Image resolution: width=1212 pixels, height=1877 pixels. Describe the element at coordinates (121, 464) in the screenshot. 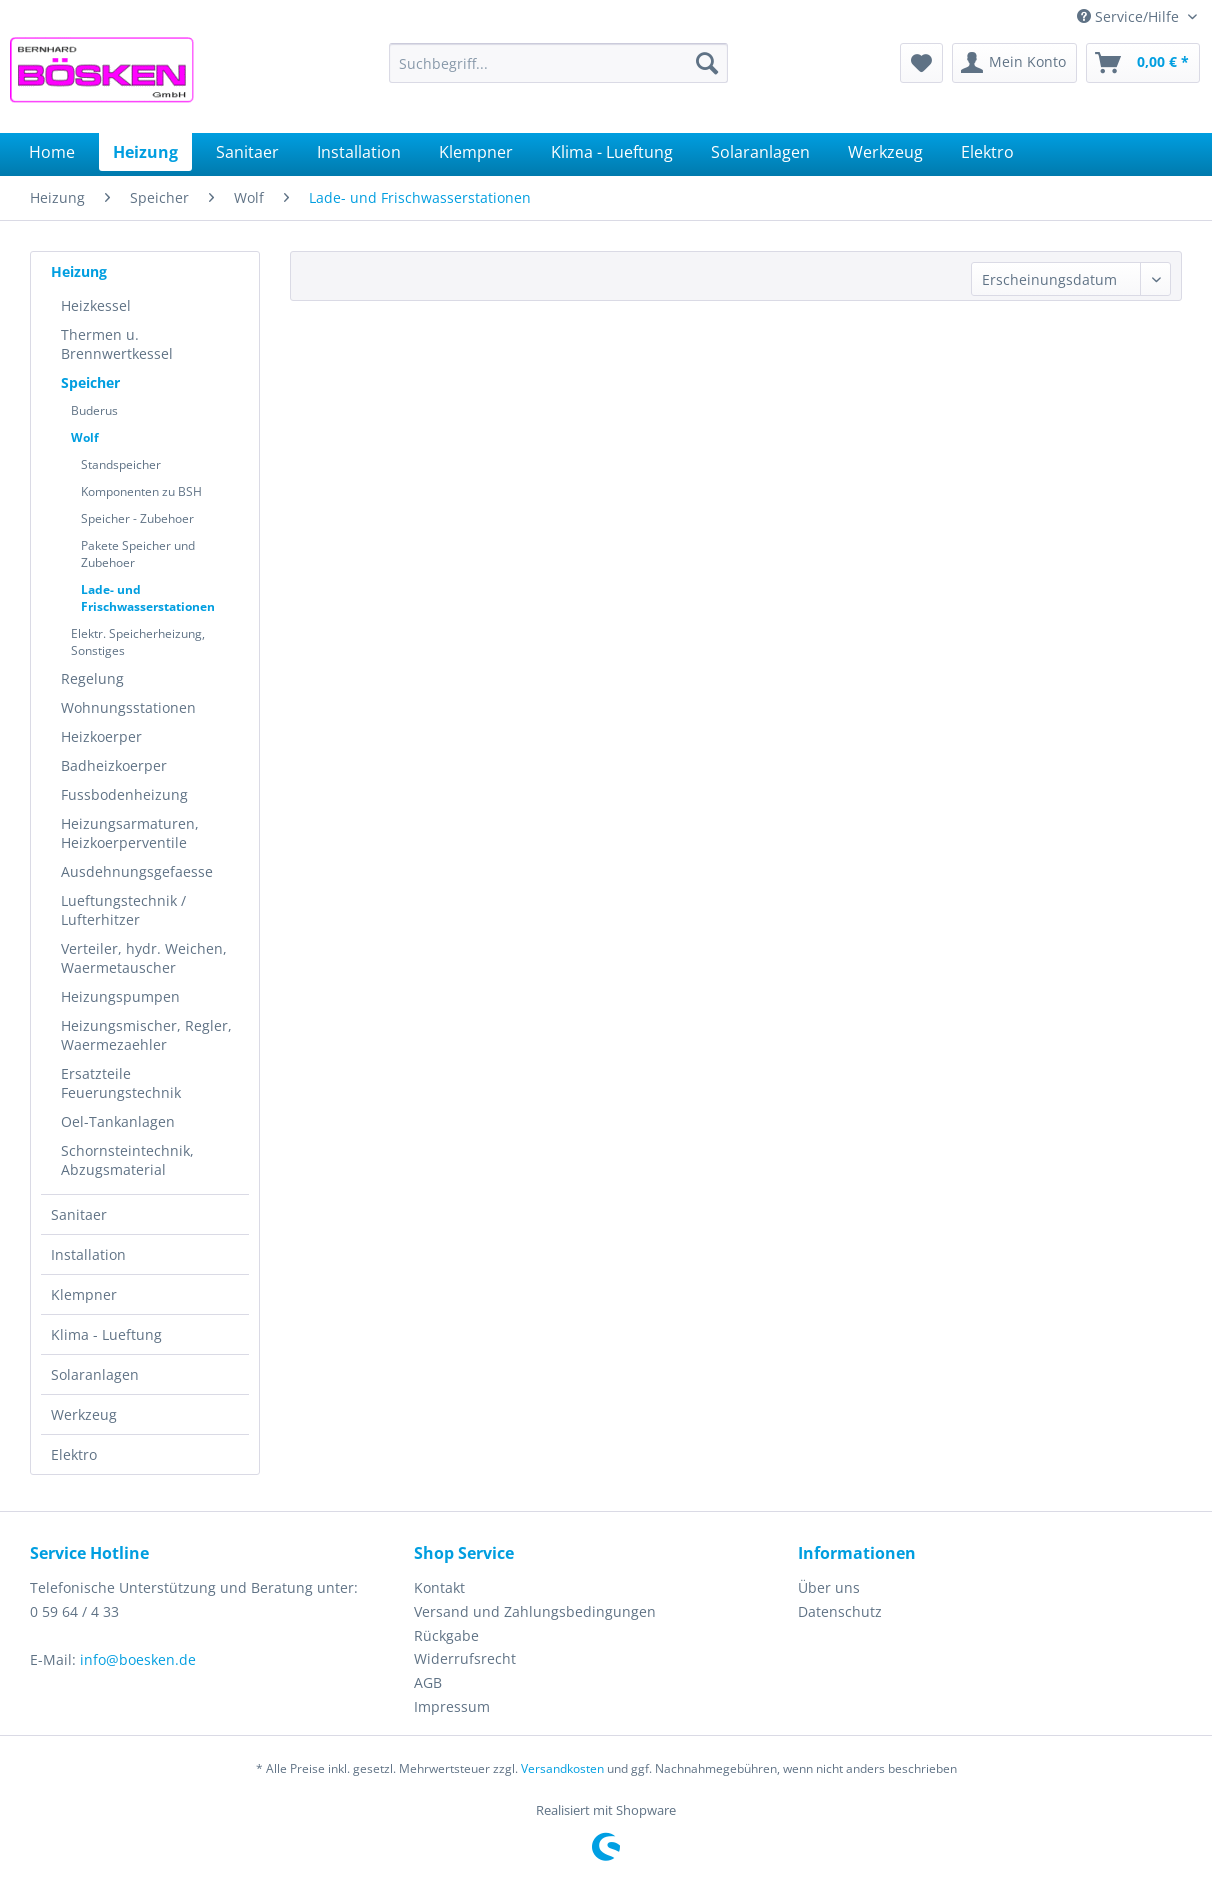

I see `Standspeicher` at that location.